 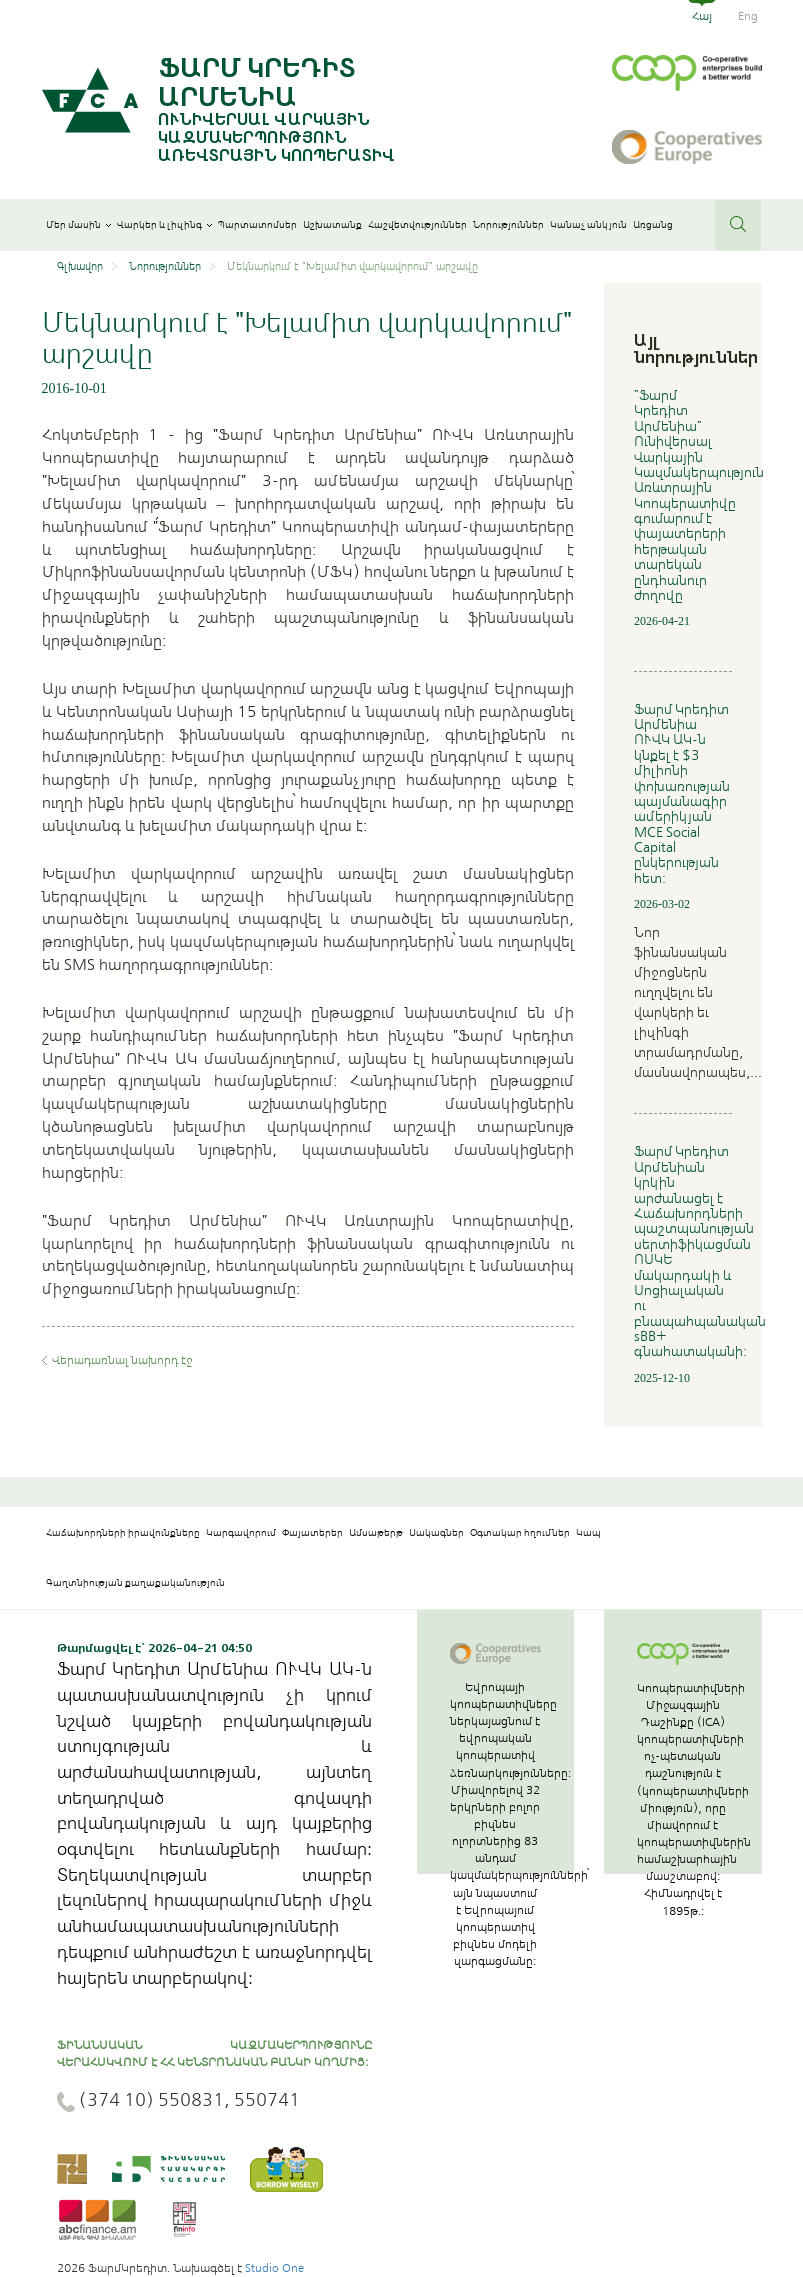 What do you see at coordinates (588, 225) in the screenshot?
I see `Կանաչ անկյուն` at bounding box center [588, 225].